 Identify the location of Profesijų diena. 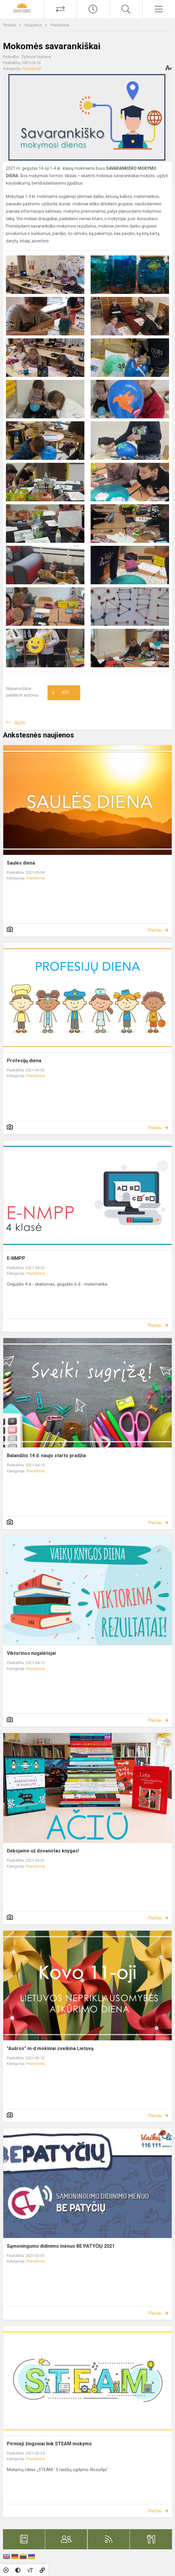
(24, 1060).